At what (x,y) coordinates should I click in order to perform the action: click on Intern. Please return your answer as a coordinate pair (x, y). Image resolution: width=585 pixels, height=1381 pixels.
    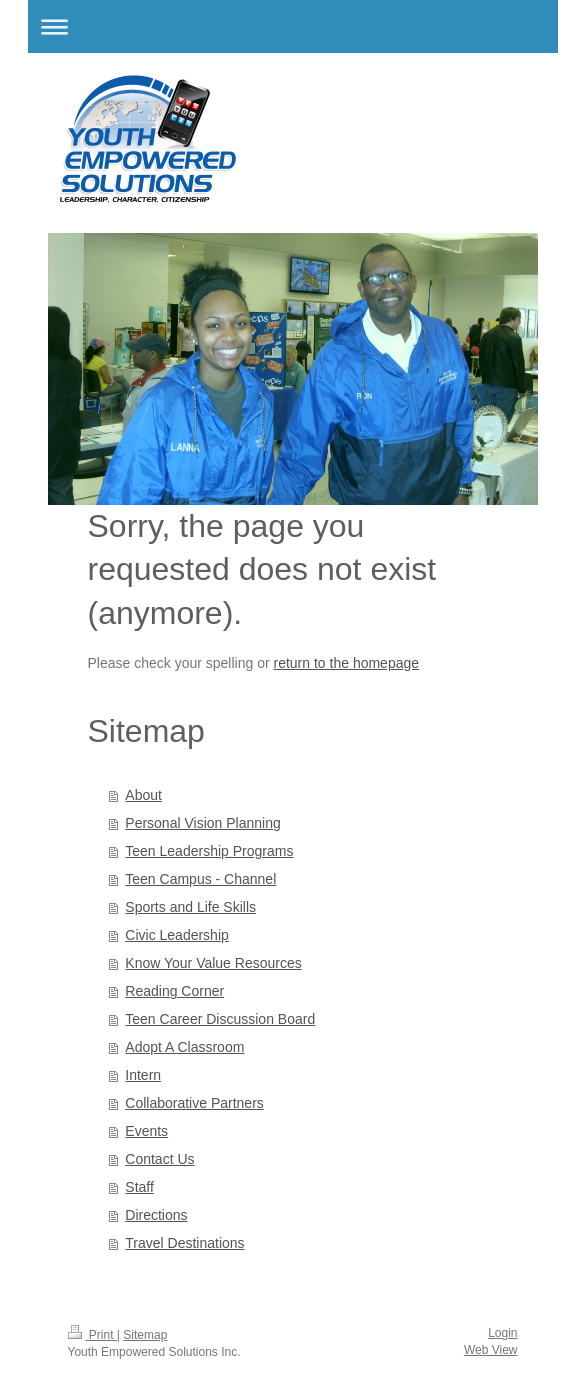
    Looking at the image, I should click on (143, 1075).